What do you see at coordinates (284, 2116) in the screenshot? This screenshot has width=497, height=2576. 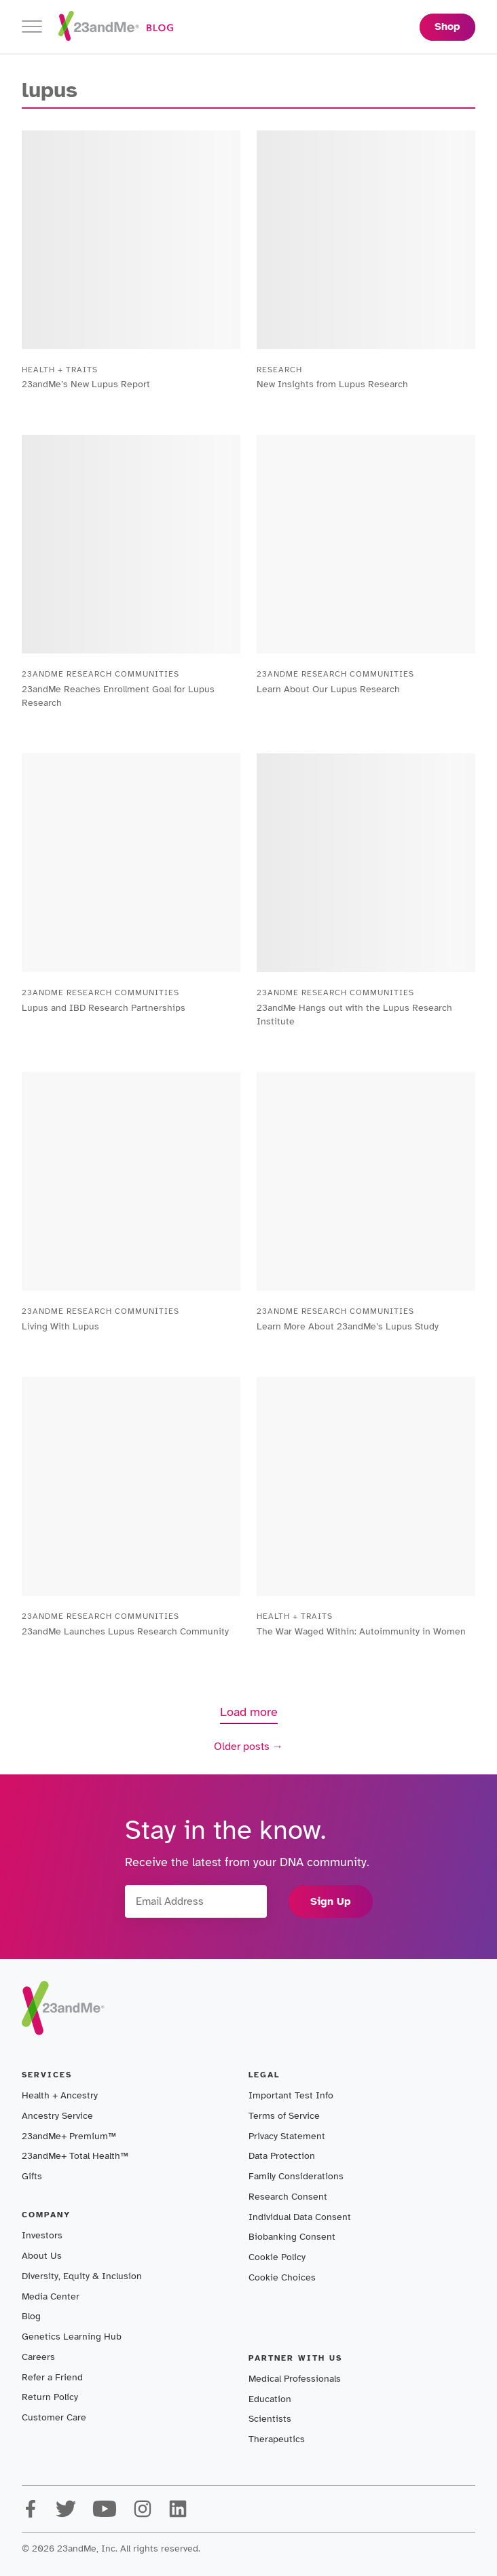 I see `Terms of Service` at bounding box center [284, 2116].